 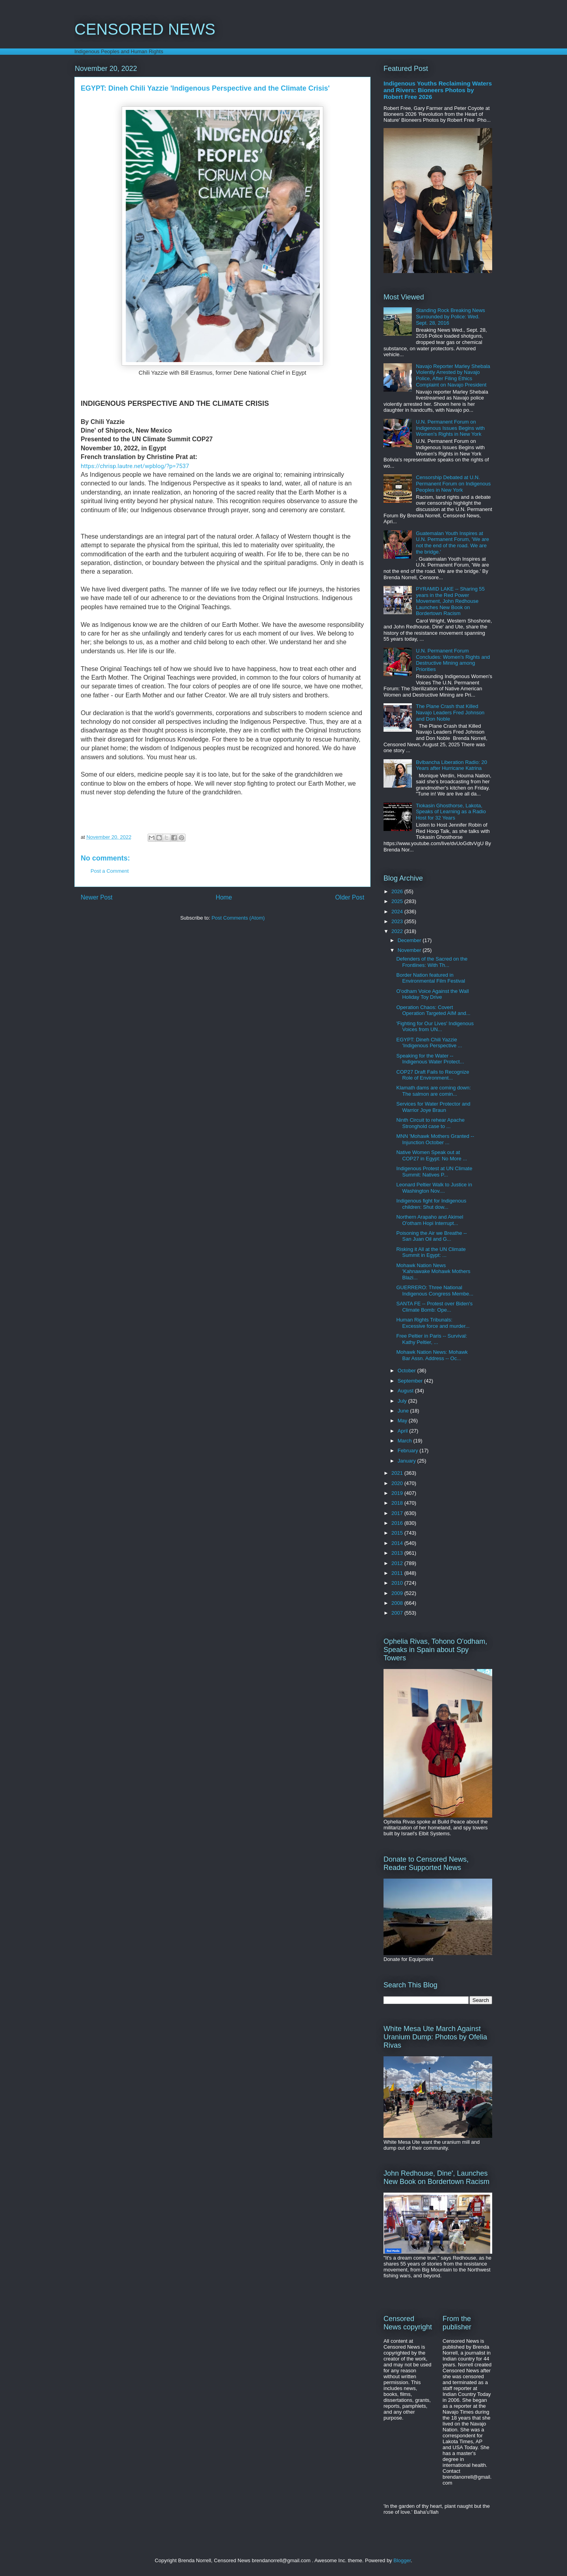 I want to click on Standing Rock Breaking News Surrounded by Police: Wed. Sept. 28, 2016, so click(x=450, y=316).